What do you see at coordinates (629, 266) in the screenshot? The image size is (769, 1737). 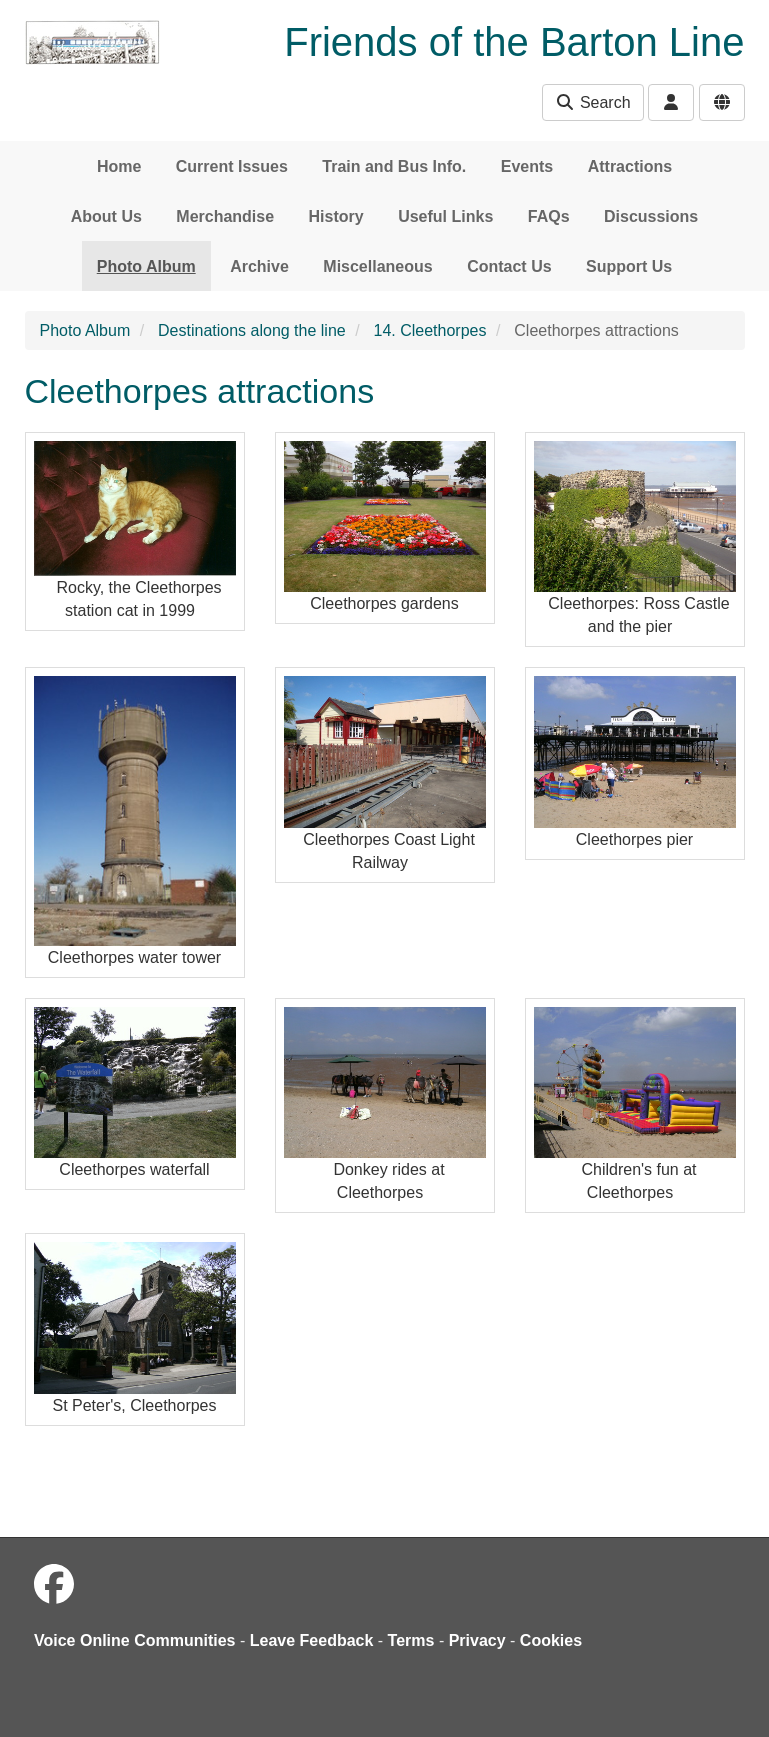 I see `Support Us` at bounding box center [629, 266].